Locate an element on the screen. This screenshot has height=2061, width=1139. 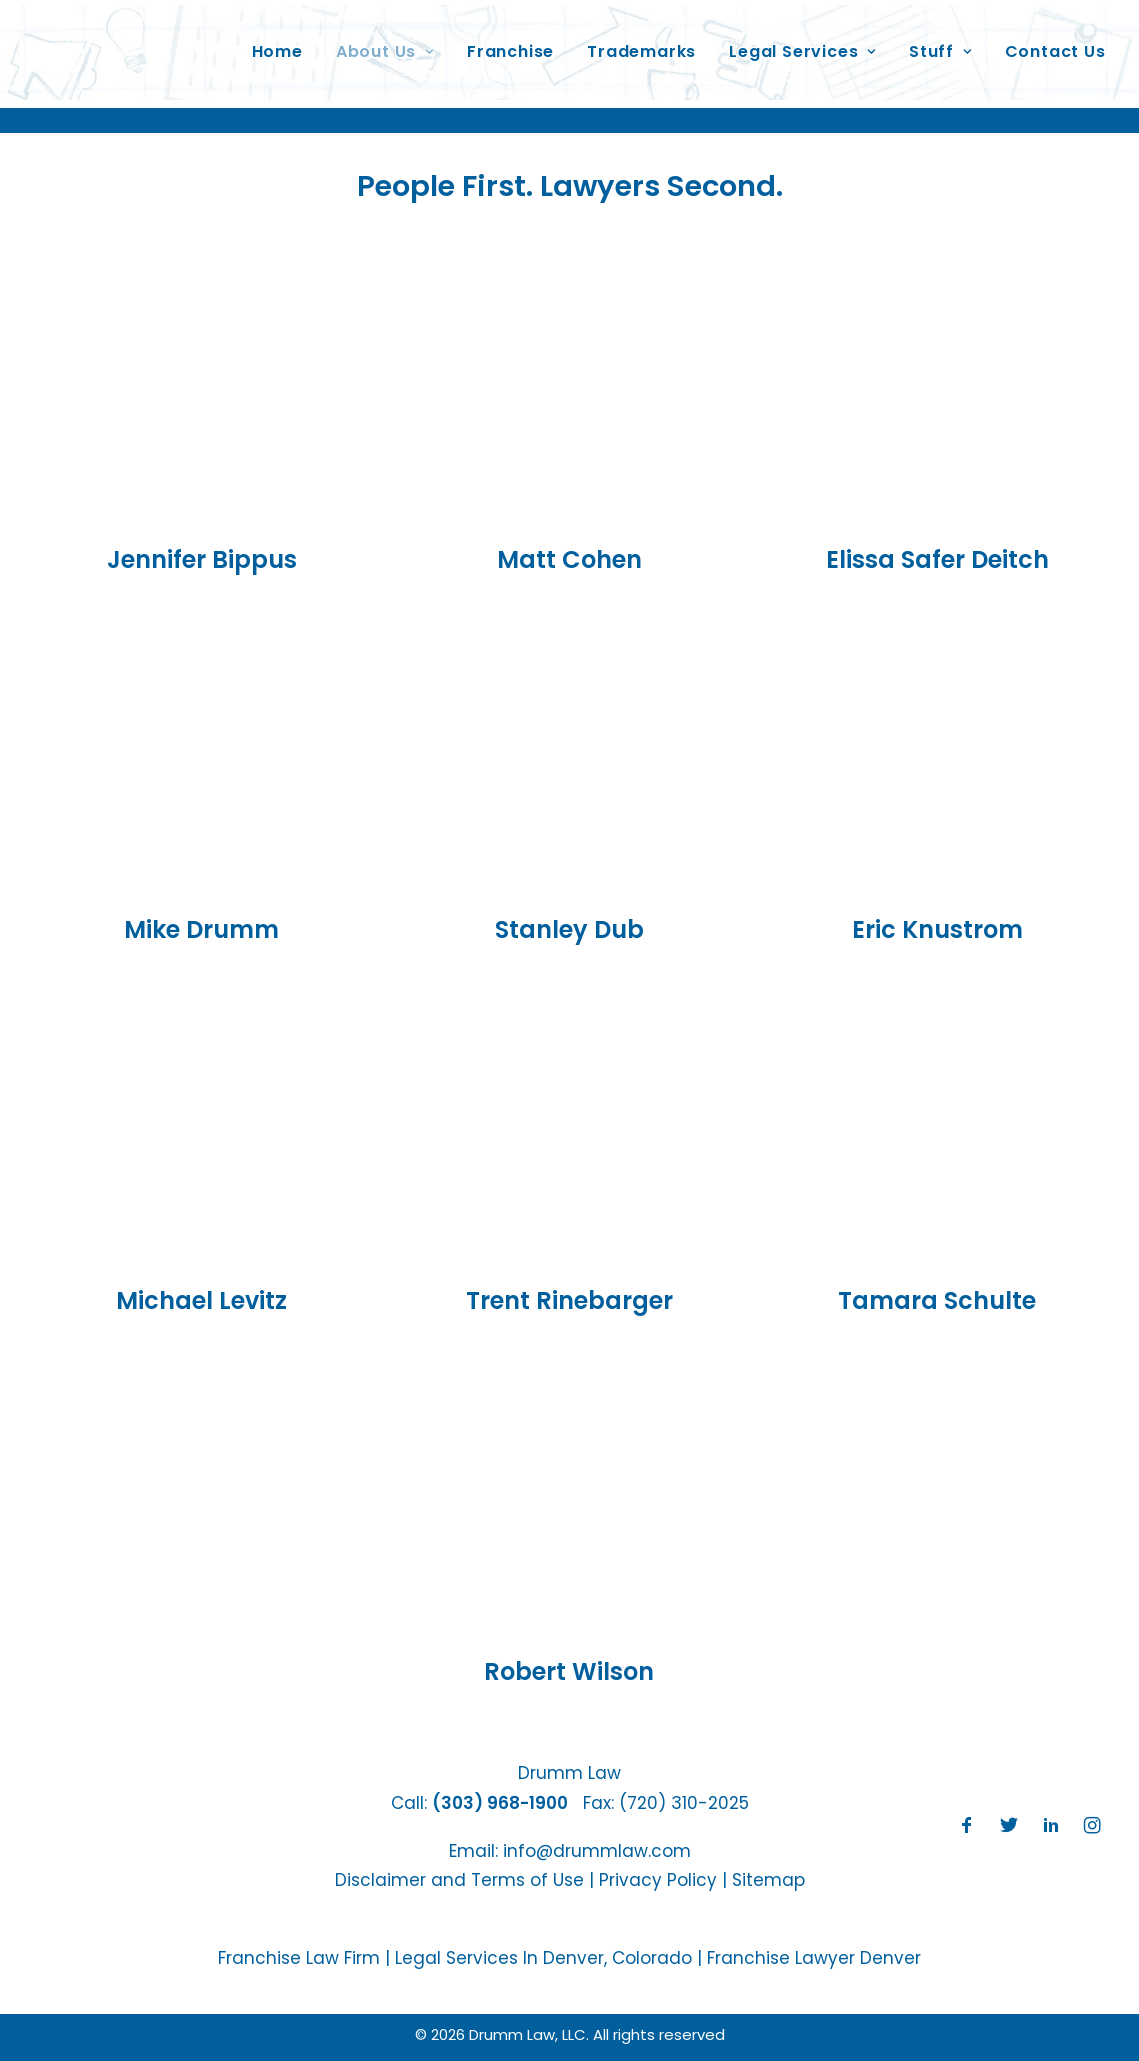
Trademarks is located at coordinates (639, 43).